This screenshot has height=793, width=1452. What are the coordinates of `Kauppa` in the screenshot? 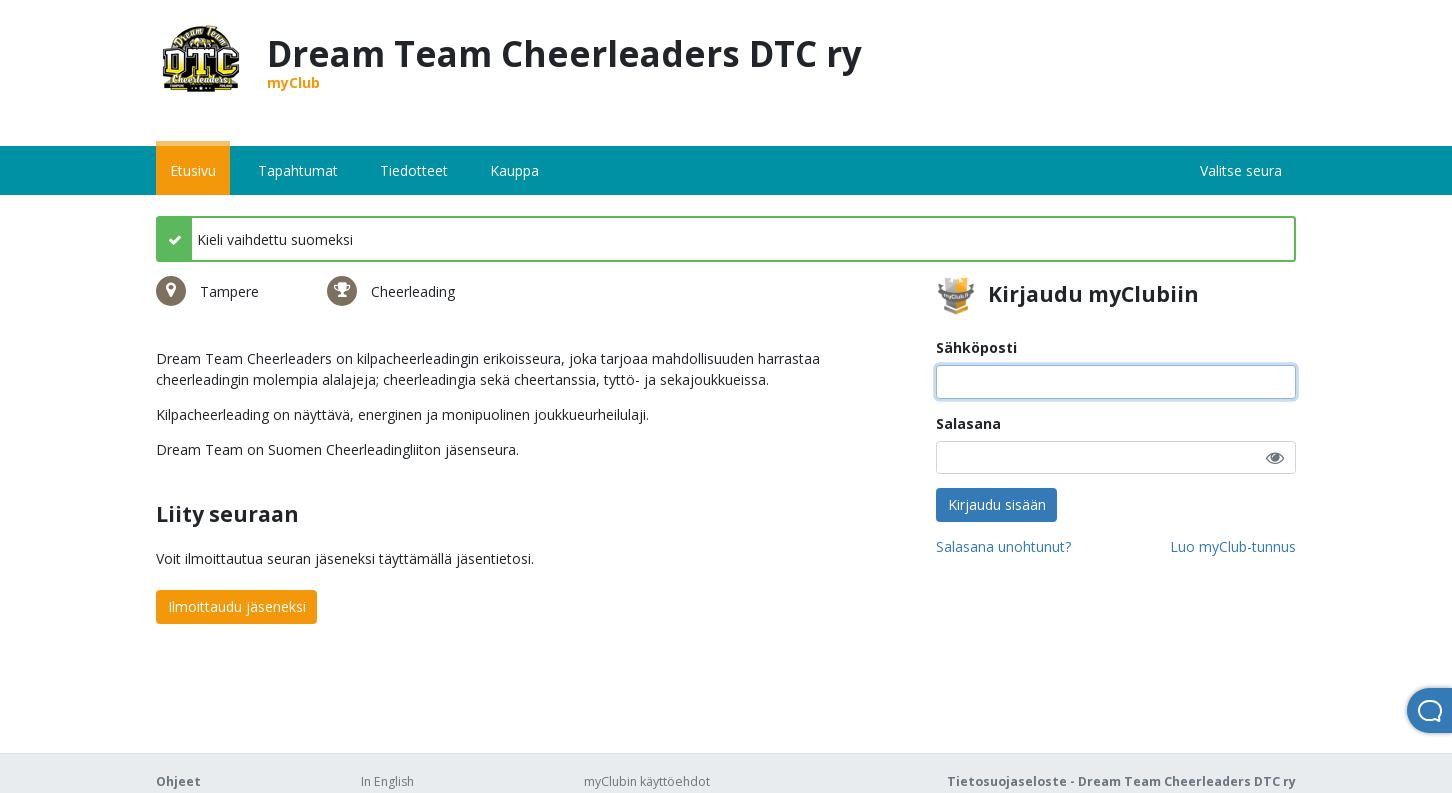 It's located at (514, 170).